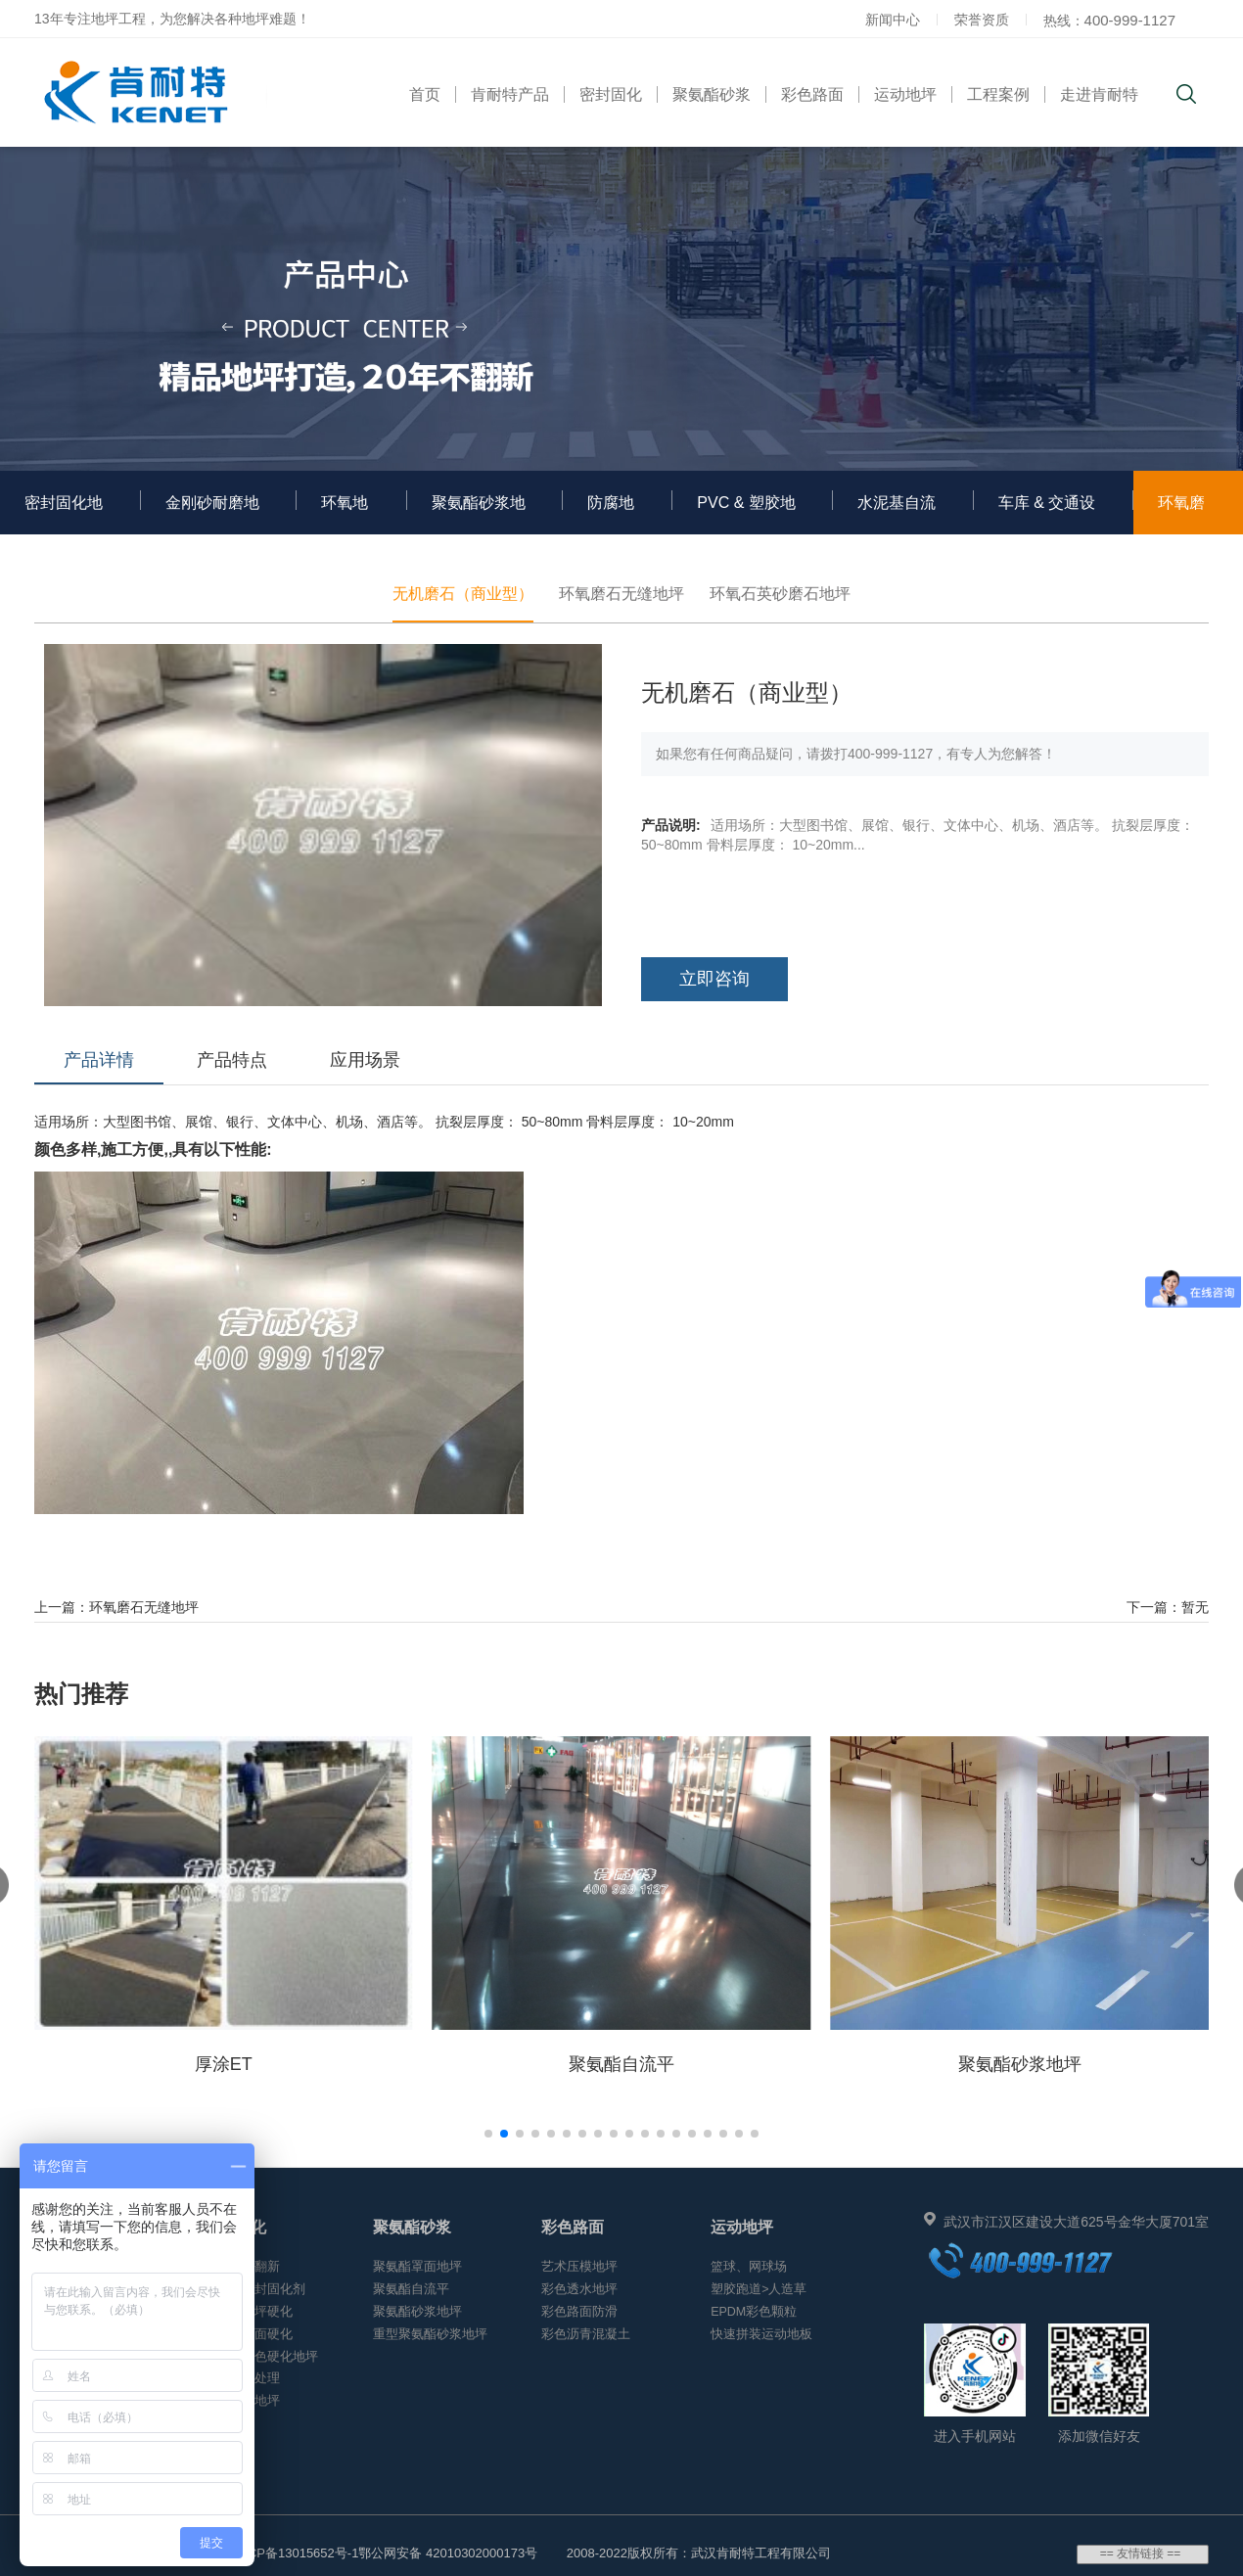  What do you see at coordinates (998, 94) in the screenshot?
I see `工程案例` at bounding box center [998, 94].